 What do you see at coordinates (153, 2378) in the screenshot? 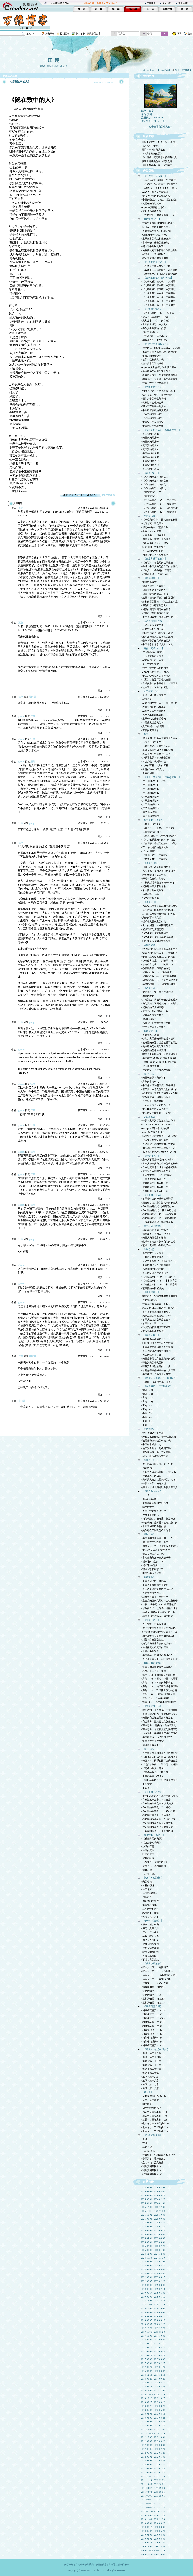
I see `2014-09-20 - 2014-09-20` at bounding box center [153, 2378].